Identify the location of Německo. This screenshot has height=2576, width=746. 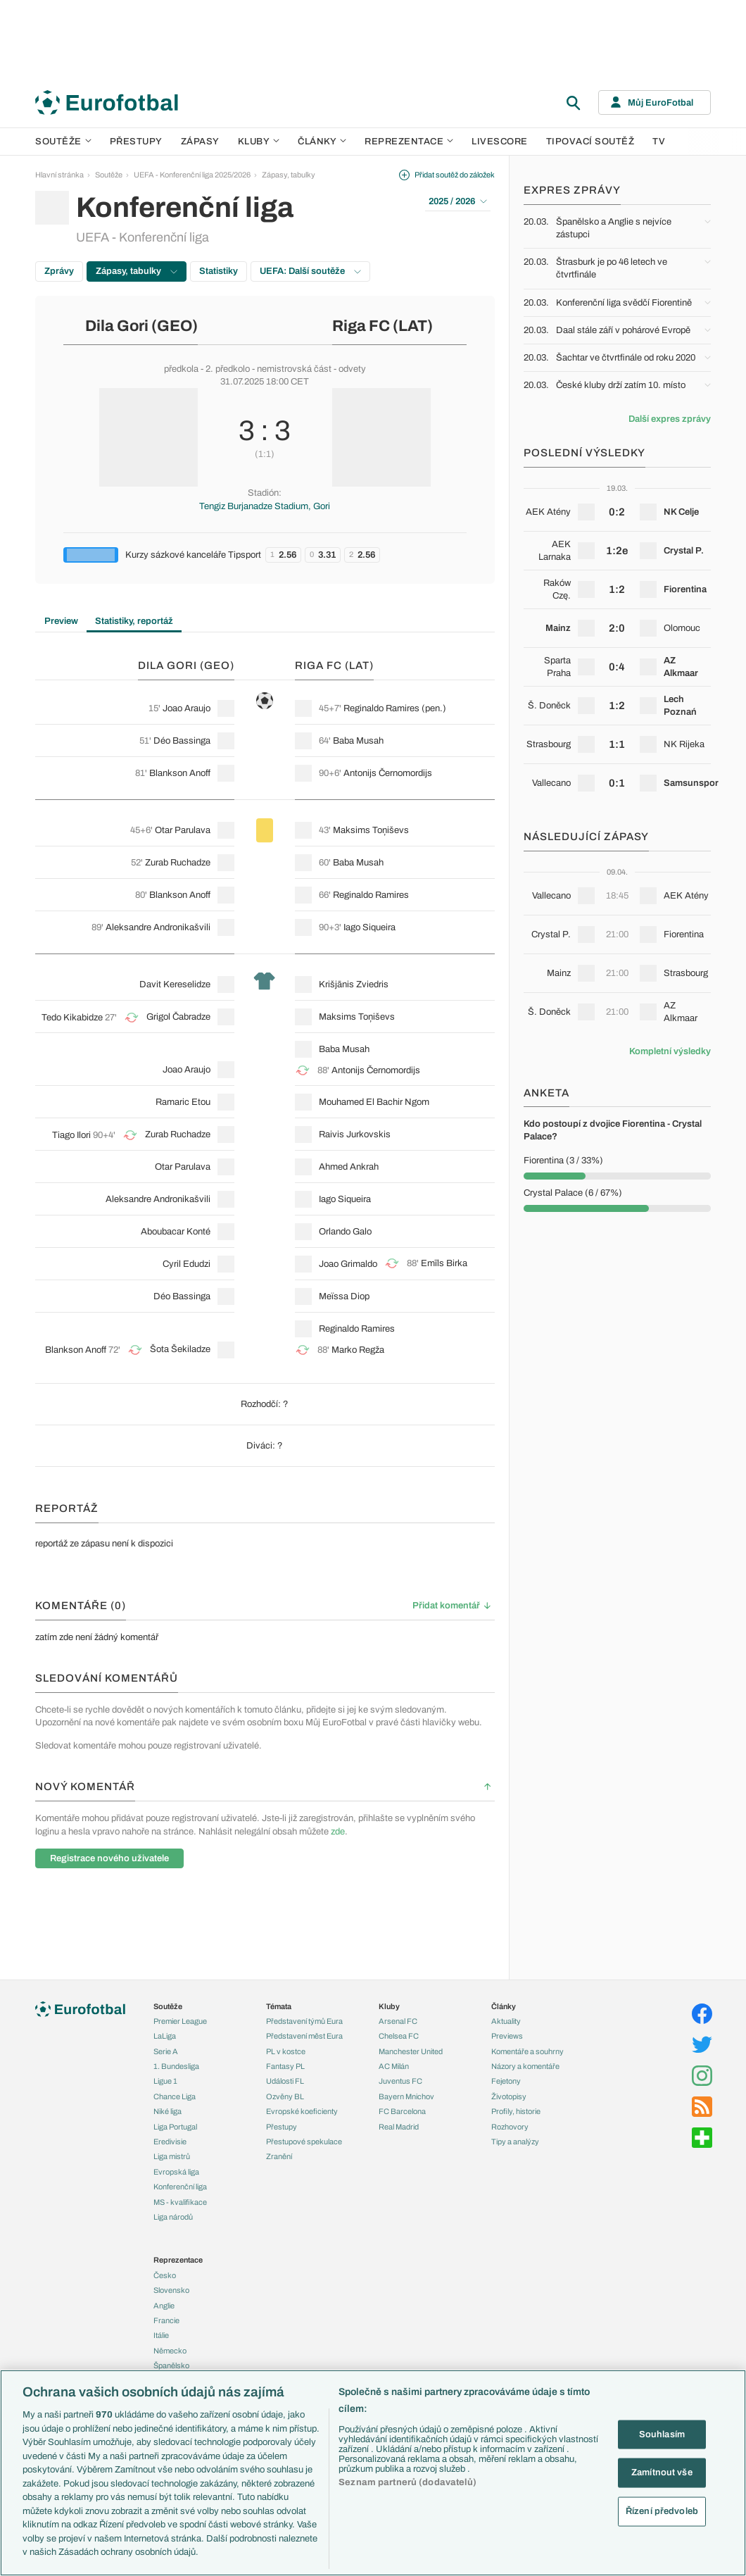
(169, 2350).